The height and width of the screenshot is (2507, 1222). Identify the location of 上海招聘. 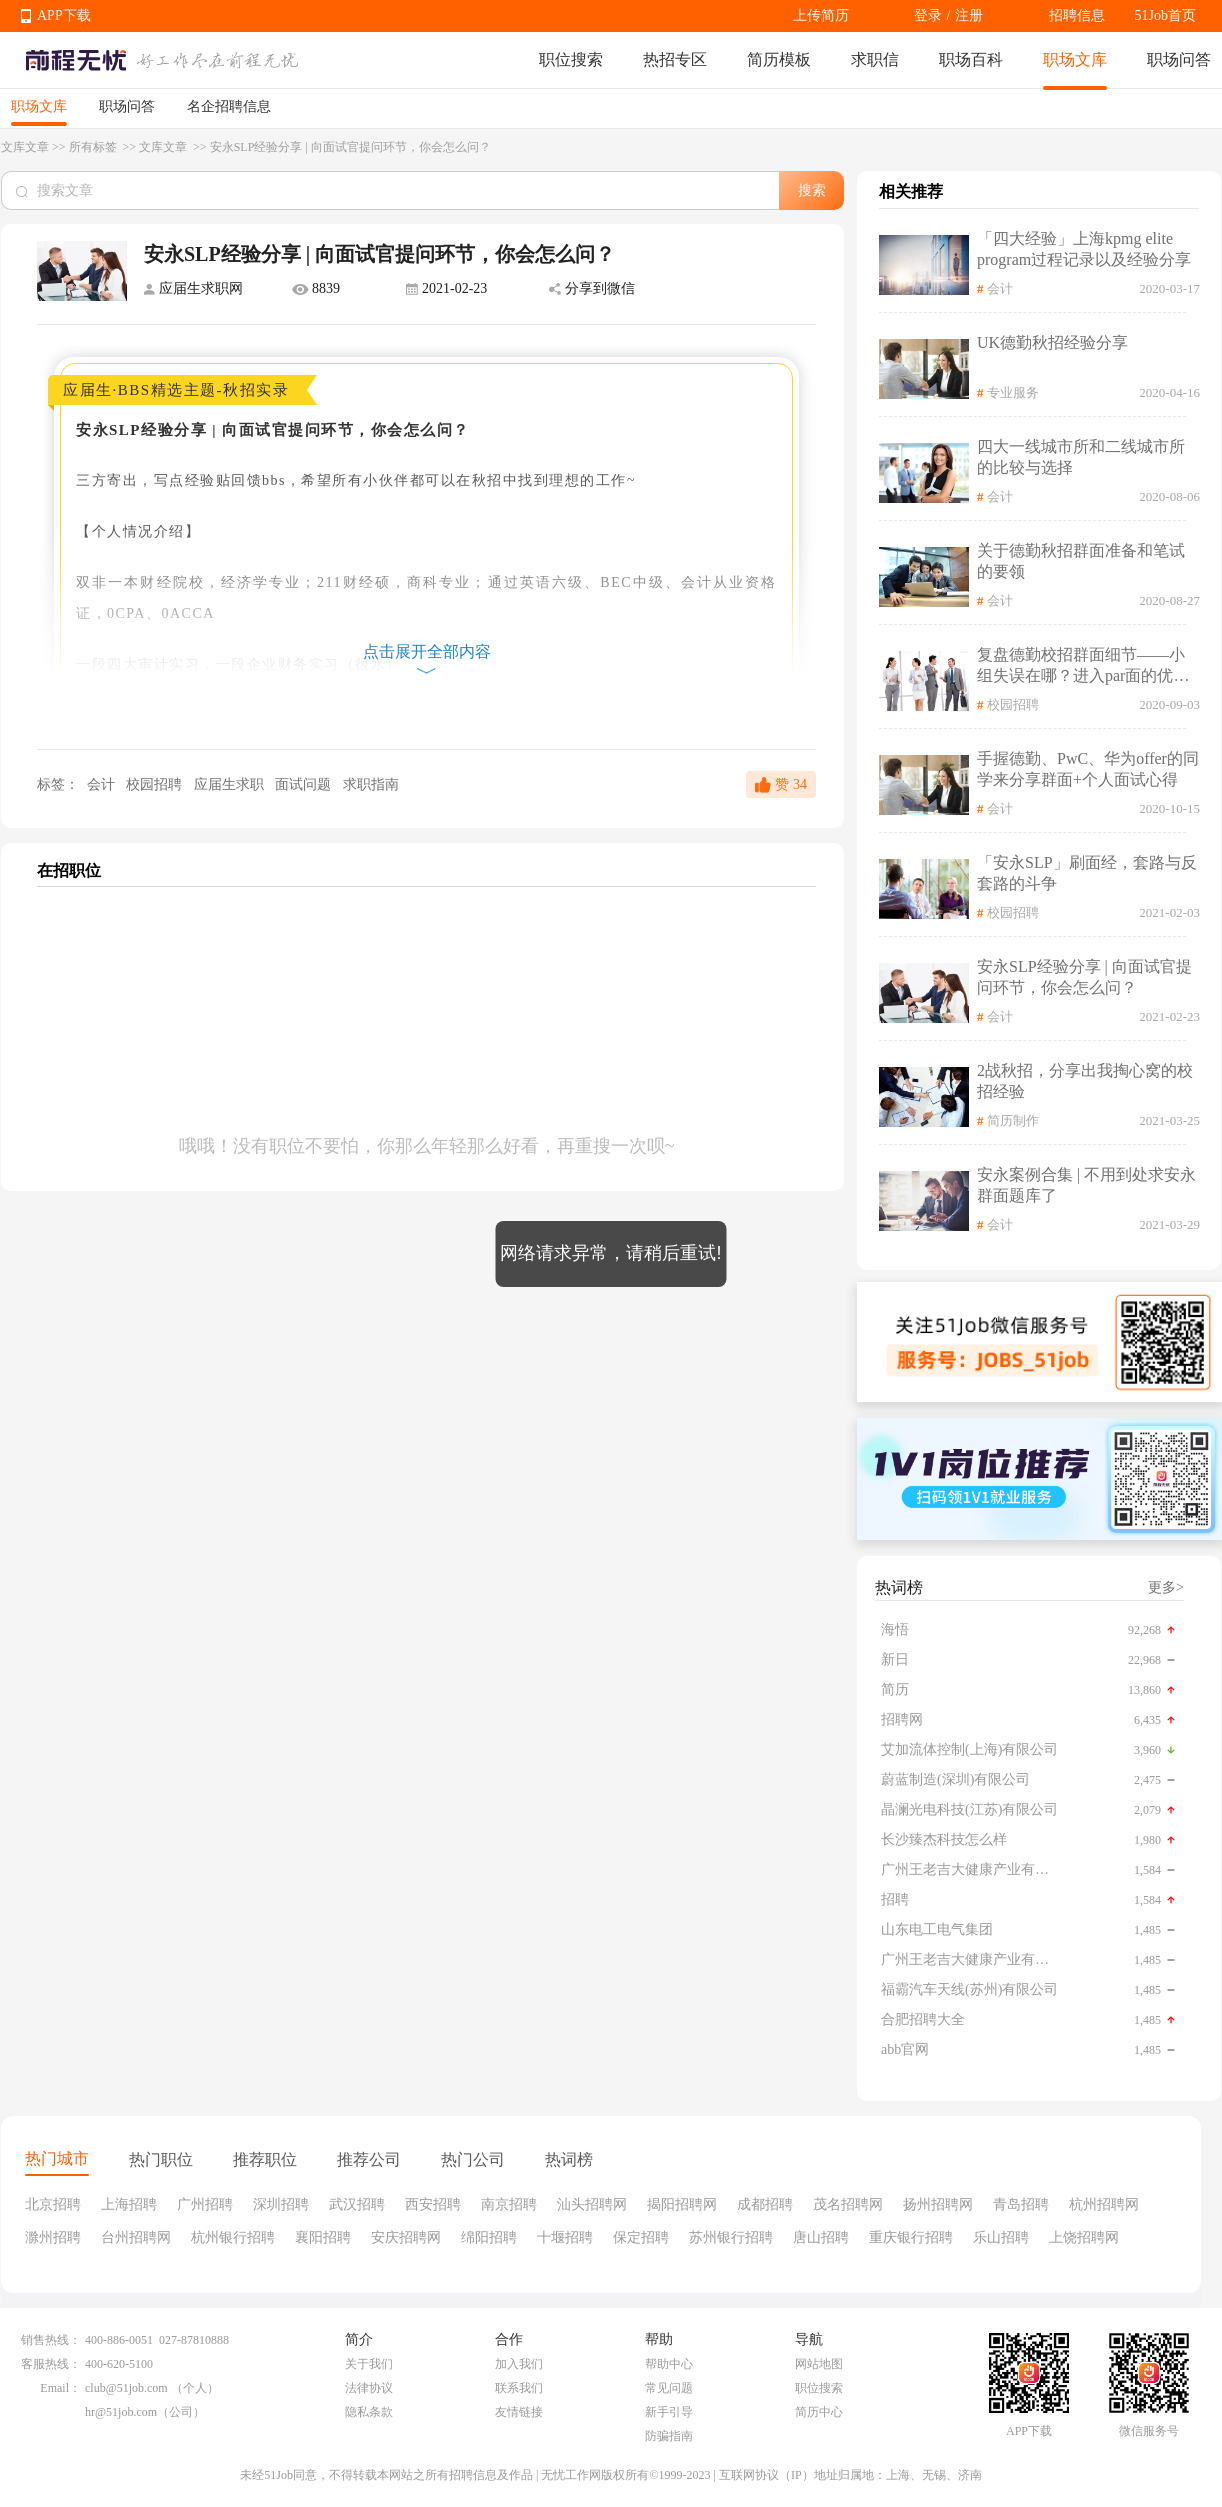
(129, 2204).